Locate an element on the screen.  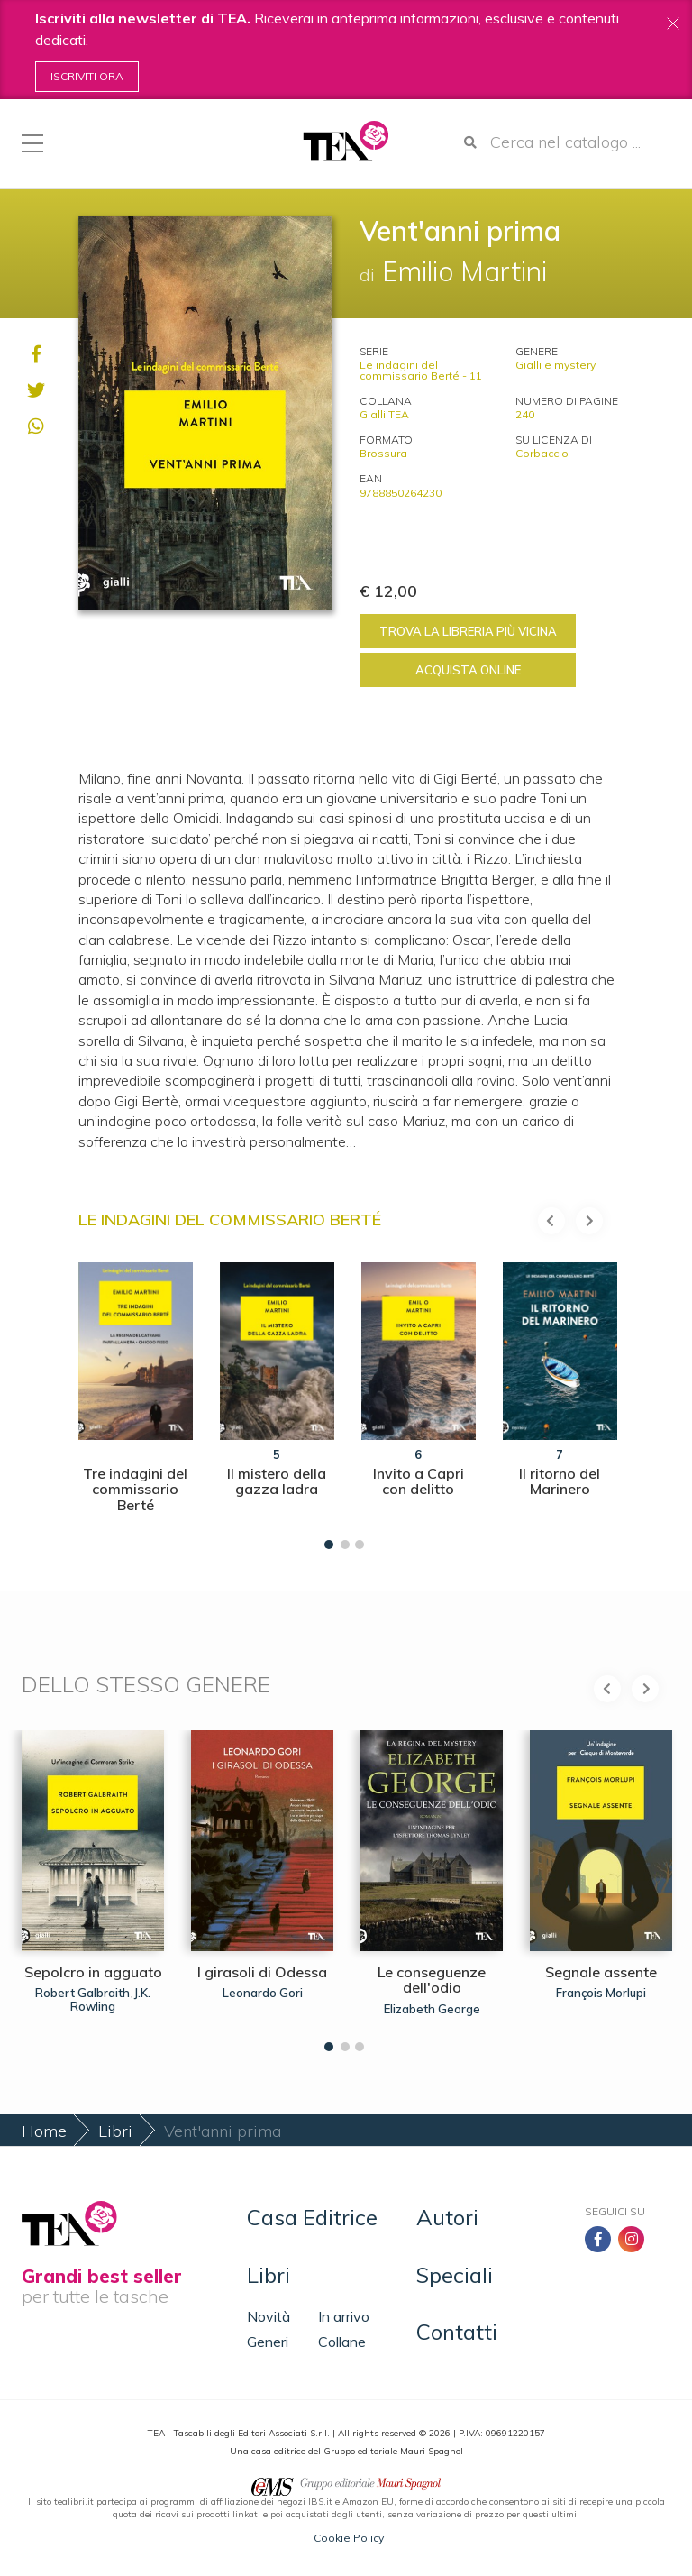
Acquista online is located at coordinates (468, 670).